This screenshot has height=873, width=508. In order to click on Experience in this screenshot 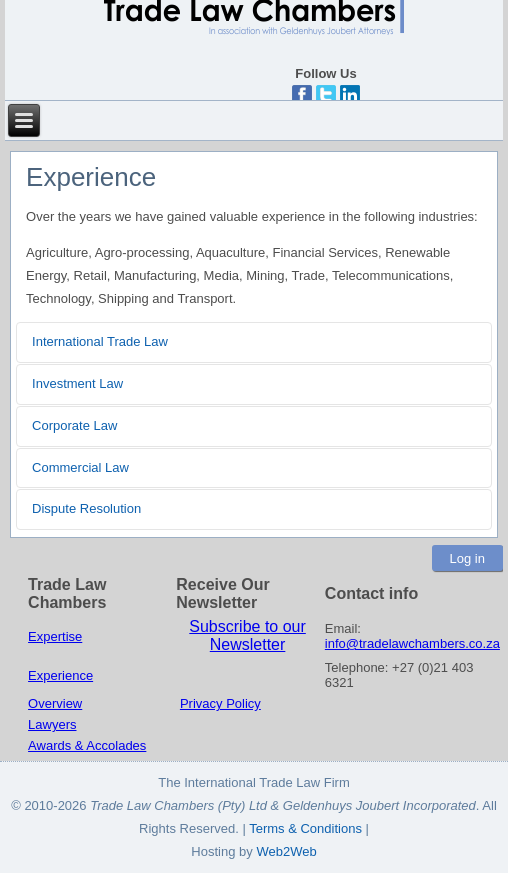, I will do `click(60, 675)`.